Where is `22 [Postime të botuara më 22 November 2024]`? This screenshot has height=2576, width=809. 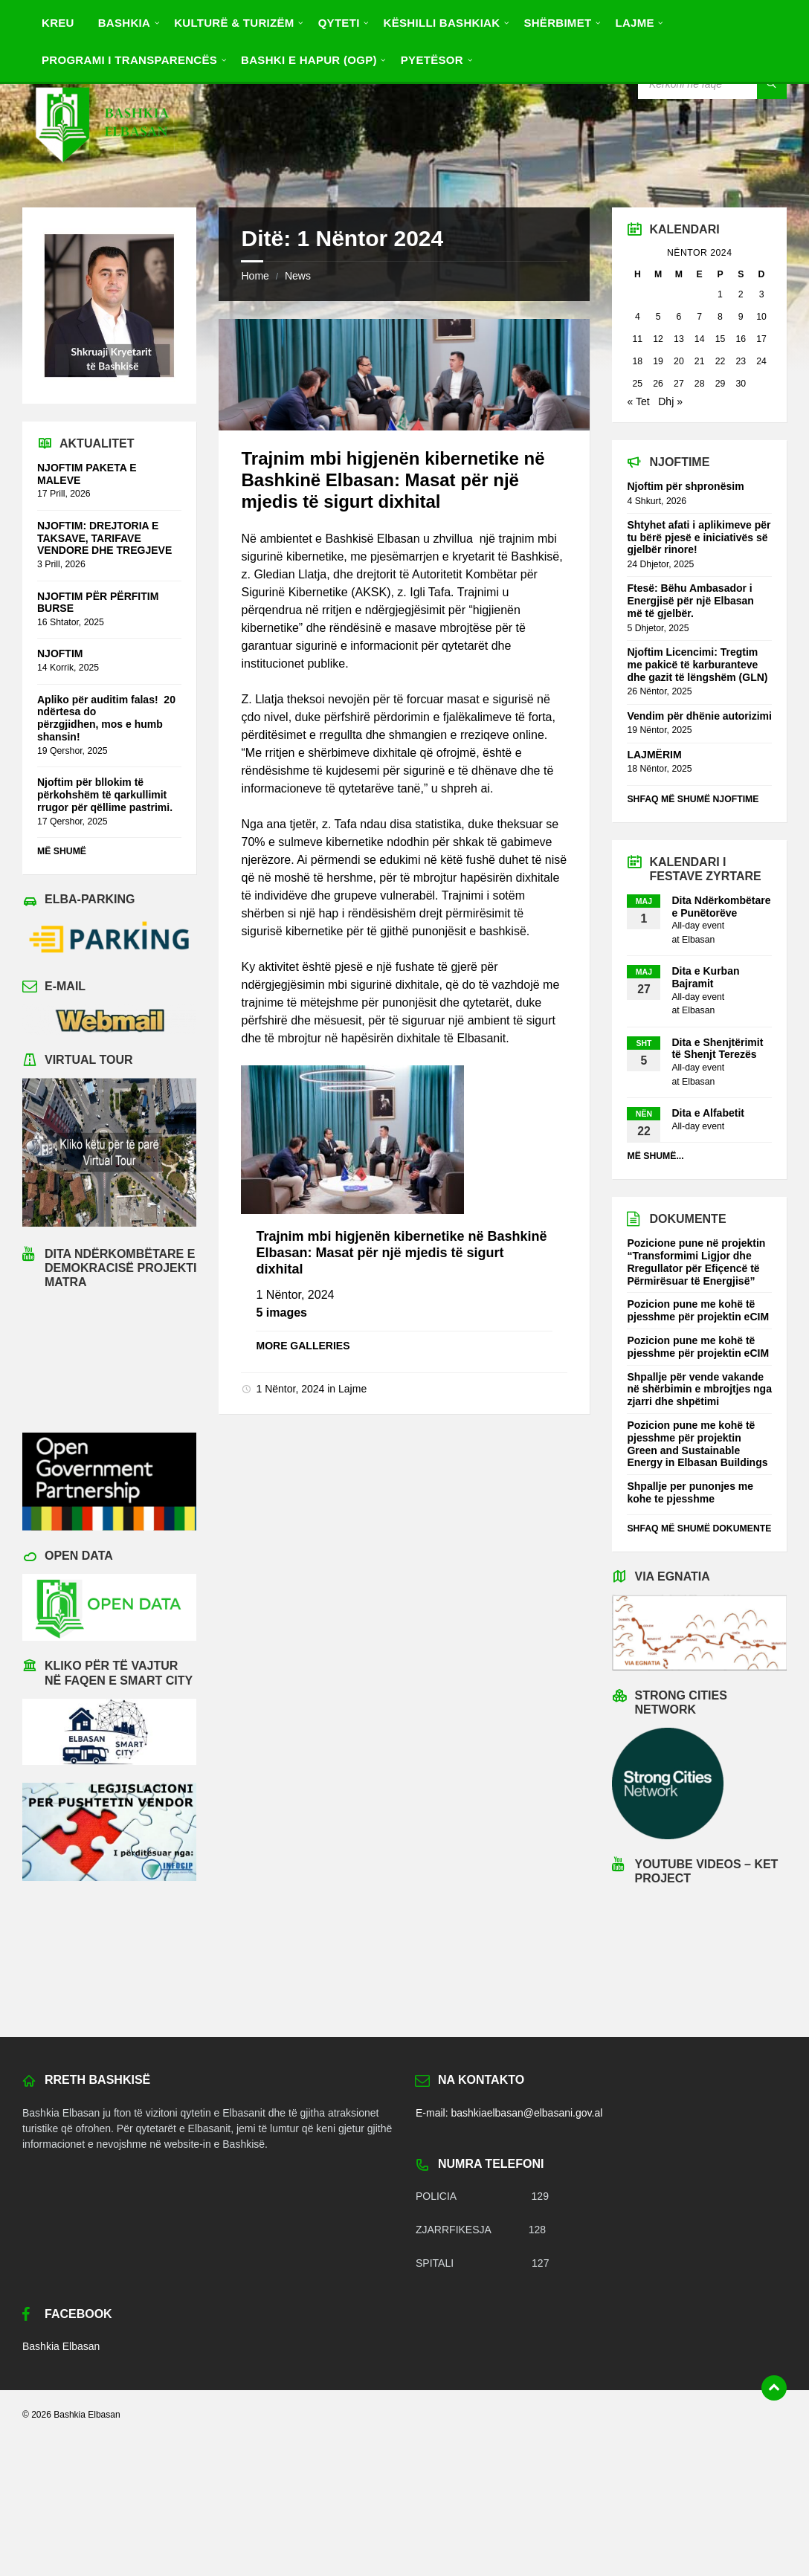
22 [Postime të botuara më 22 November 2024] is located at coordinates (720, 361).